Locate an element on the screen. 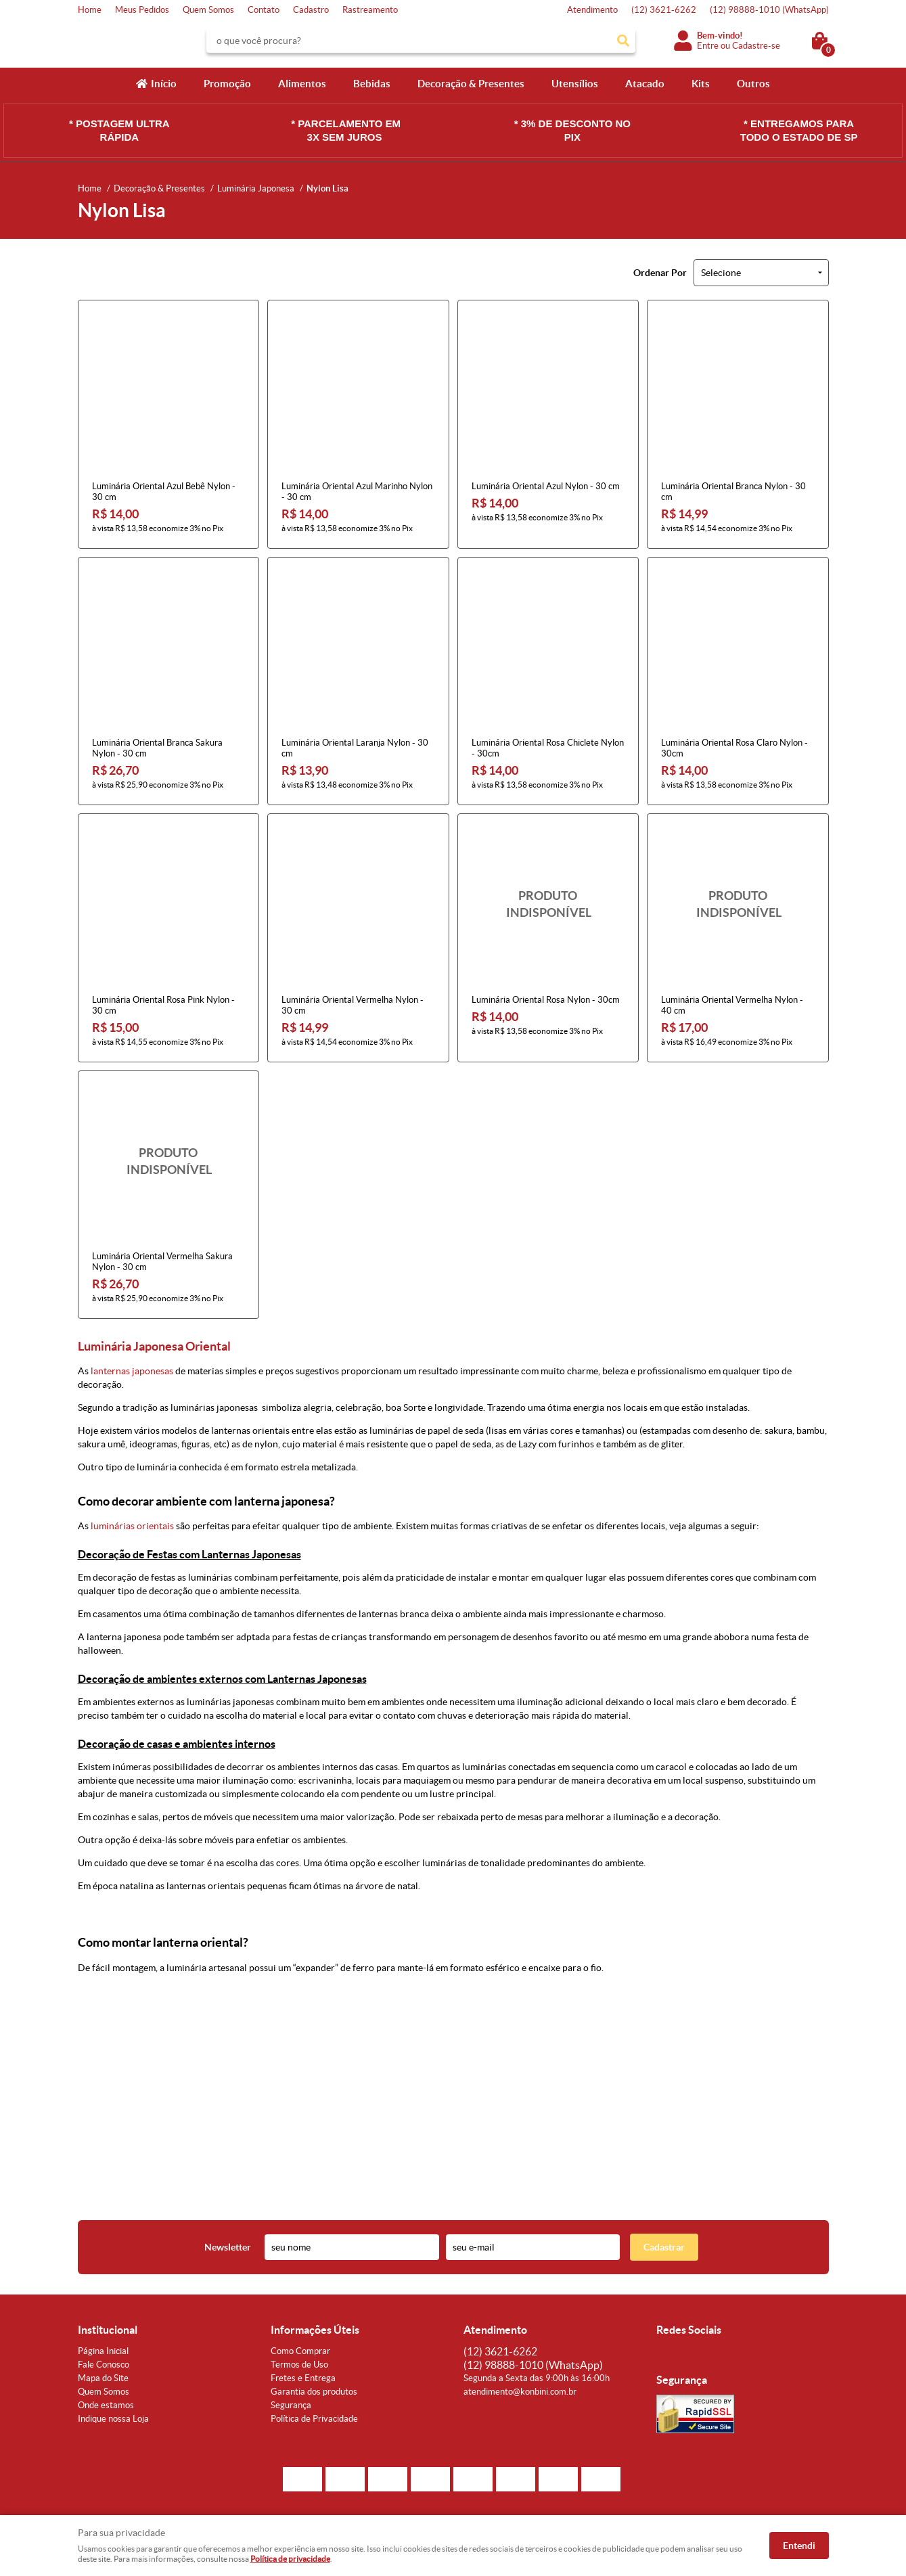 Image resolution: width=906 pixels, height=2576 pixels. Segurança is located at coordinates (291, 2405).